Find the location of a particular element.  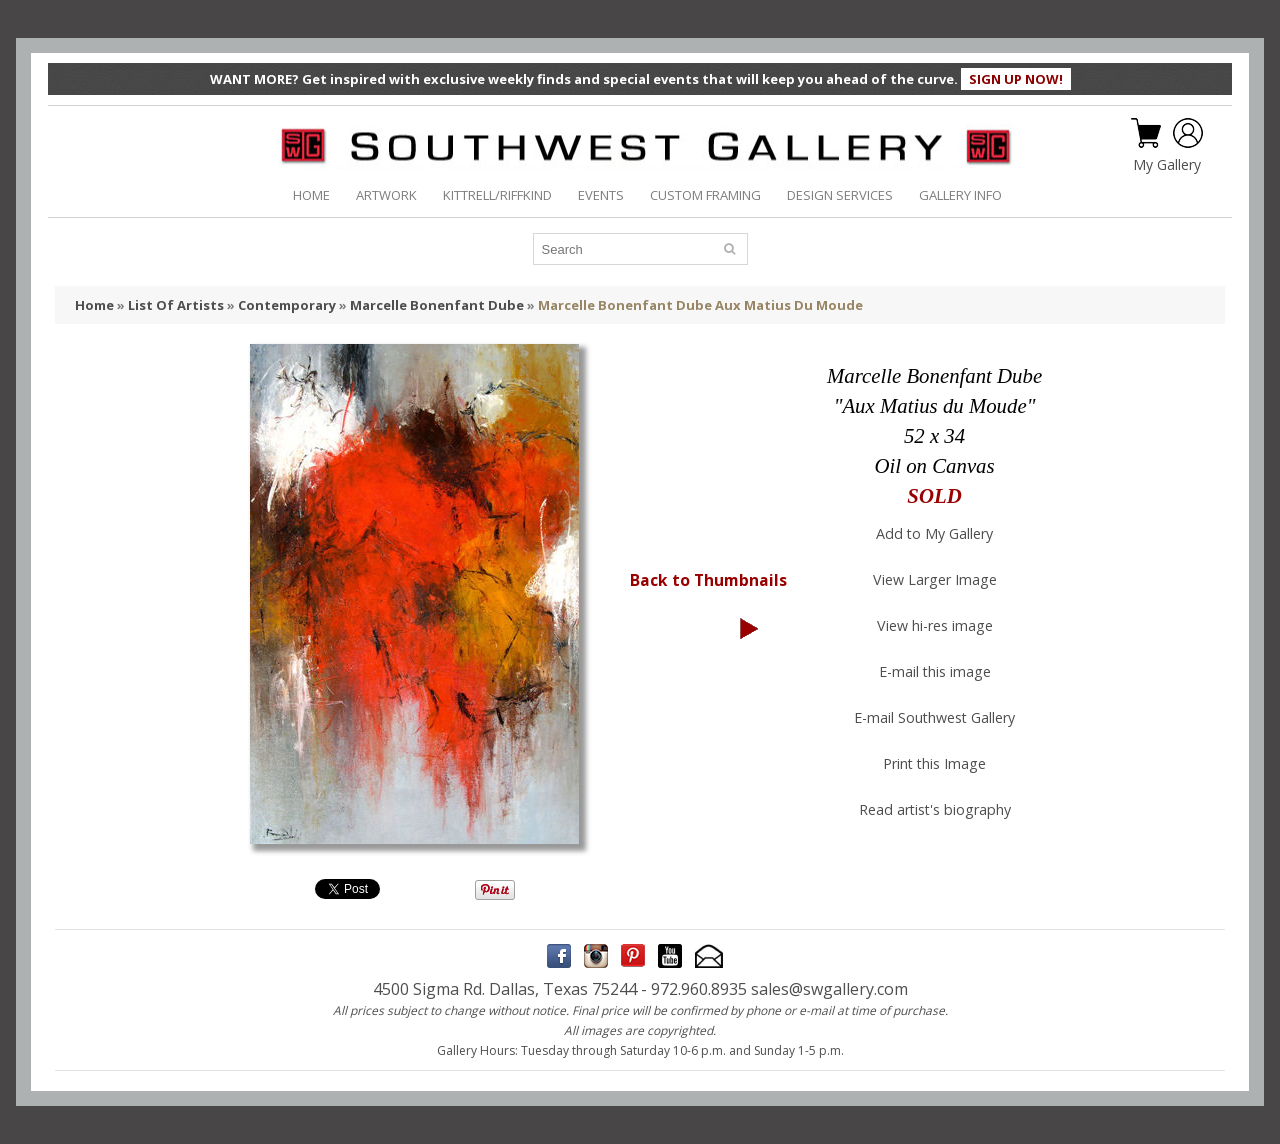

CUSTOM FRAMING is located at coordinates (705, 195).